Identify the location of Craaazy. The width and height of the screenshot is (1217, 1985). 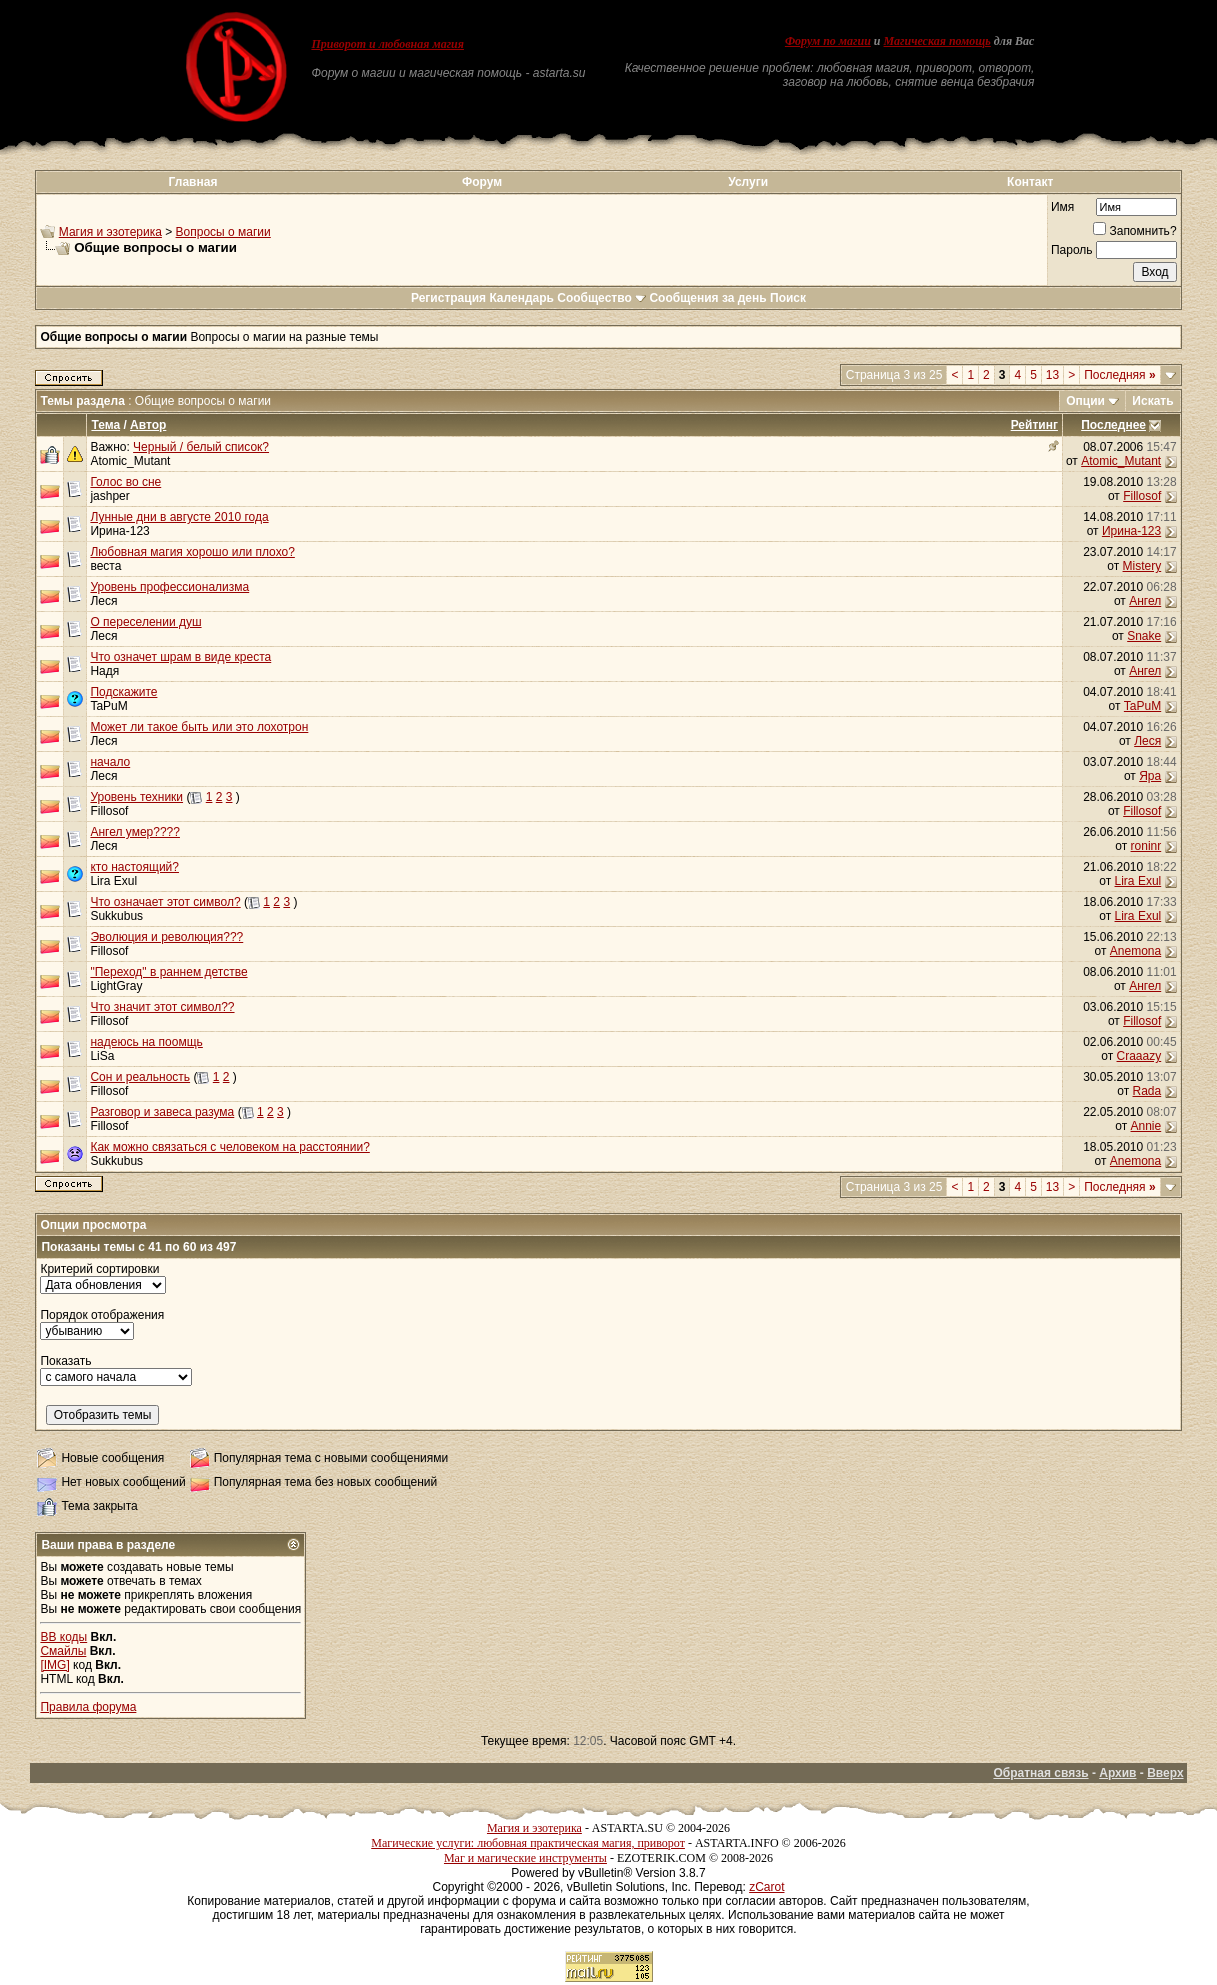
(1139, 1056).